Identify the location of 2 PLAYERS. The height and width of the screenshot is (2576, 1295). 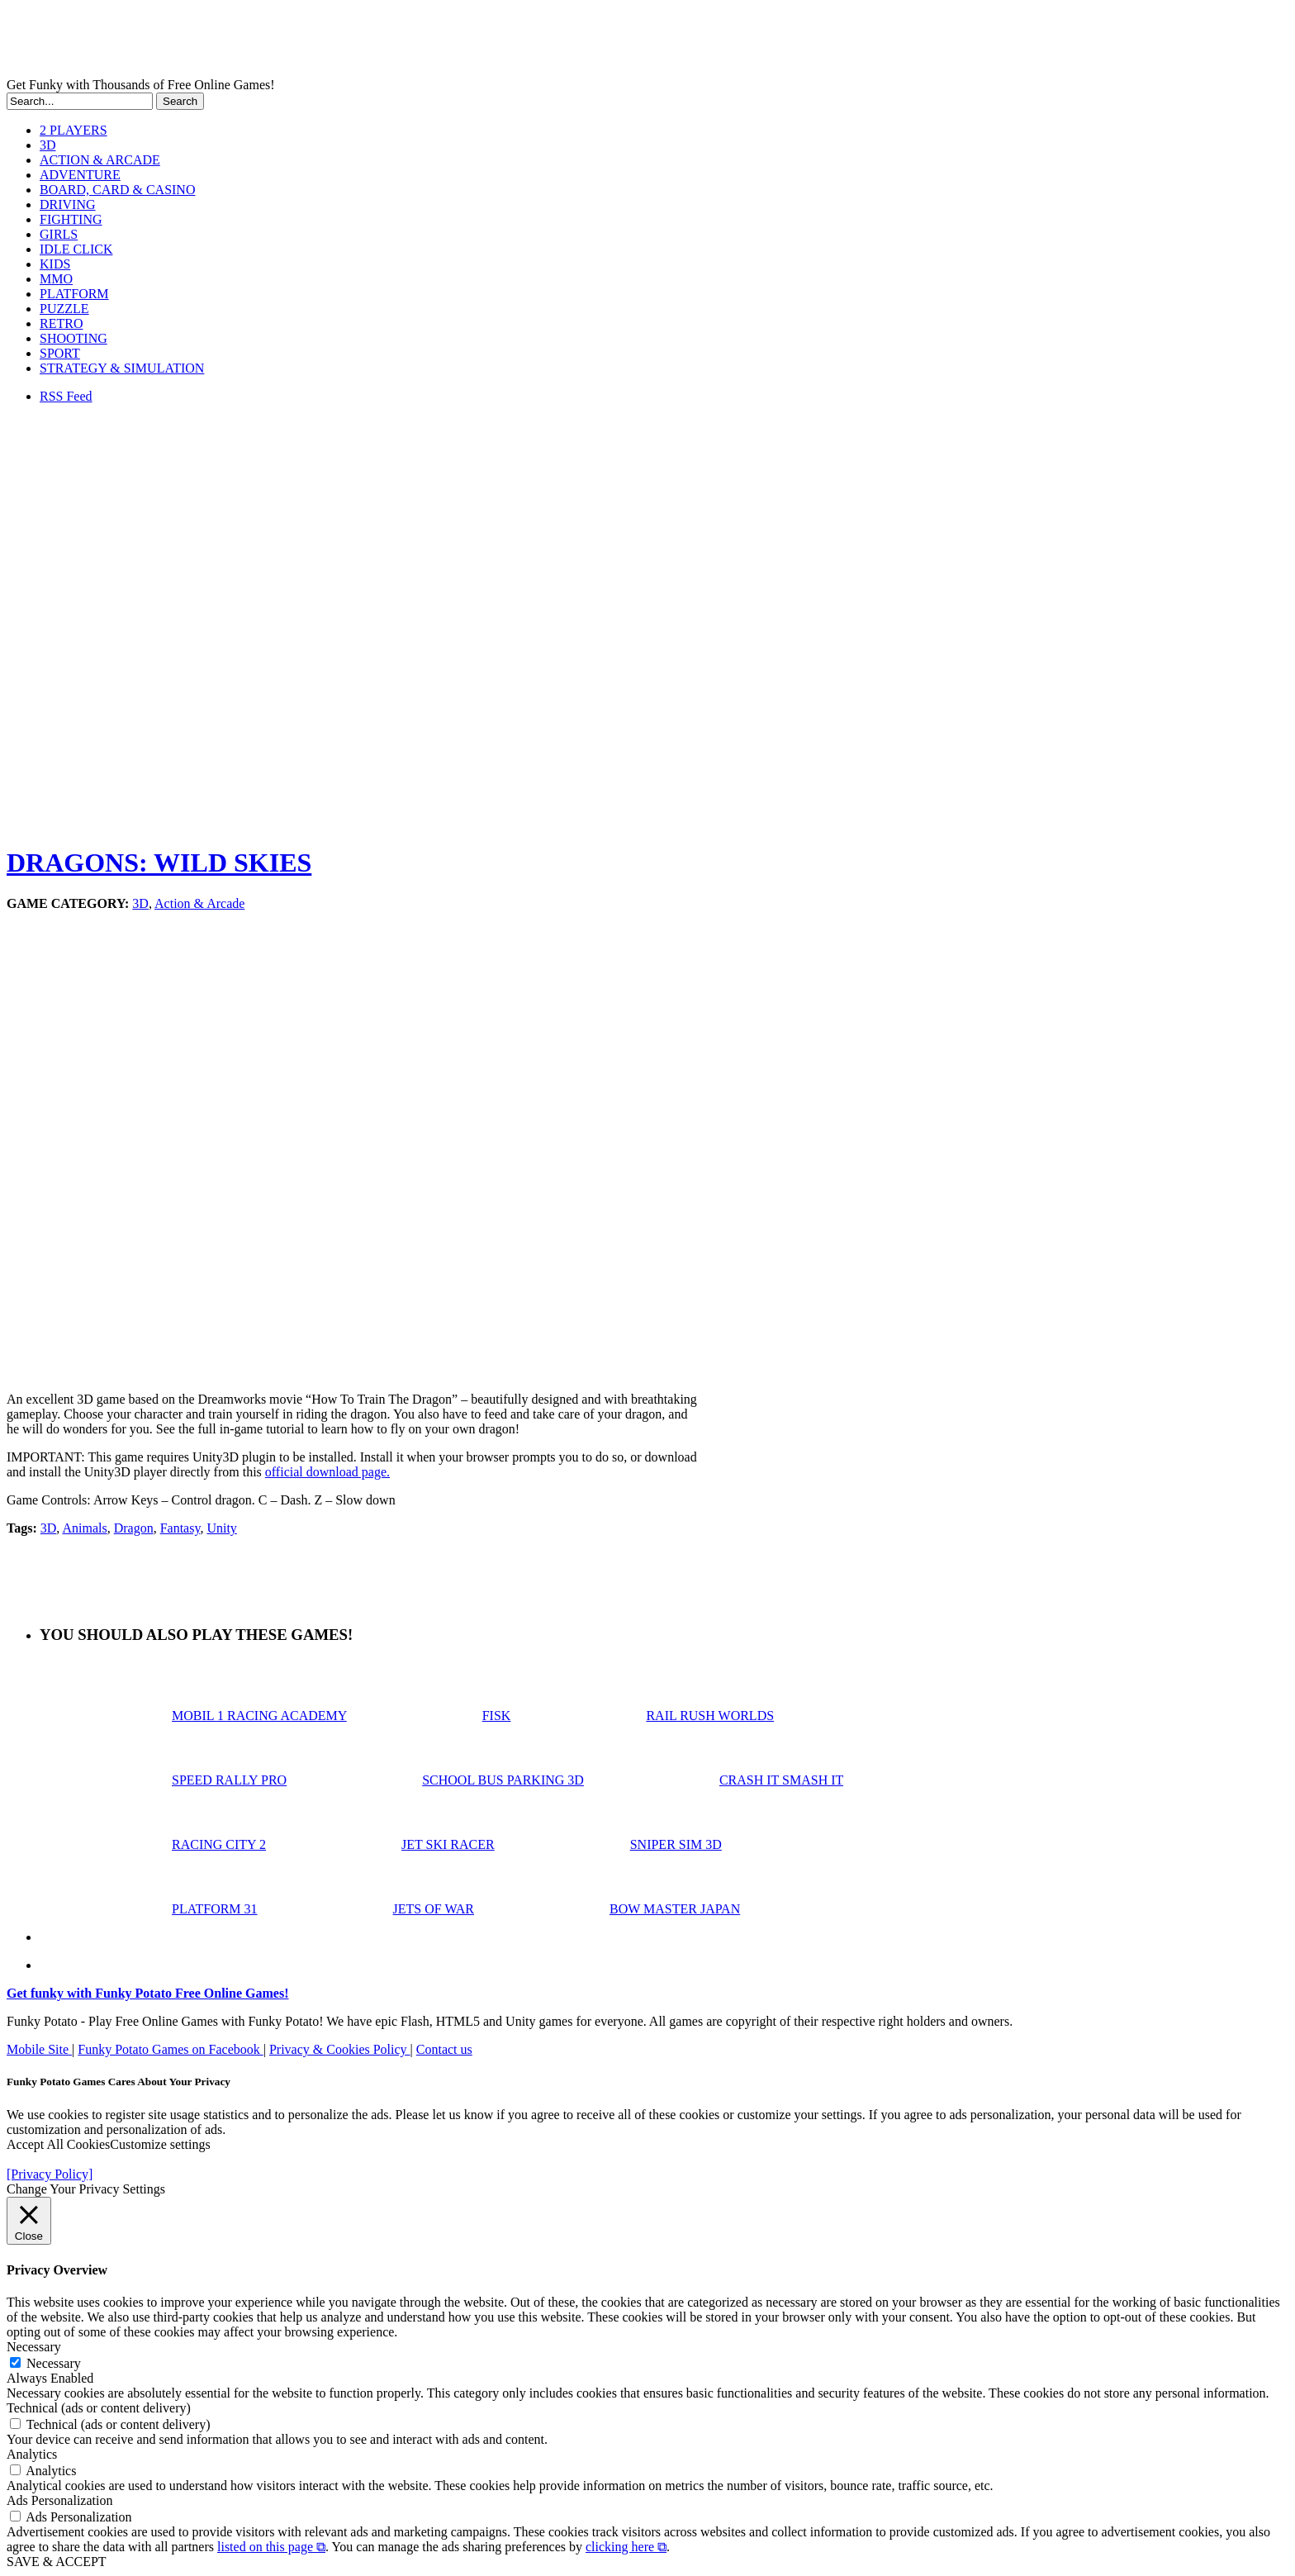
(73, 130).